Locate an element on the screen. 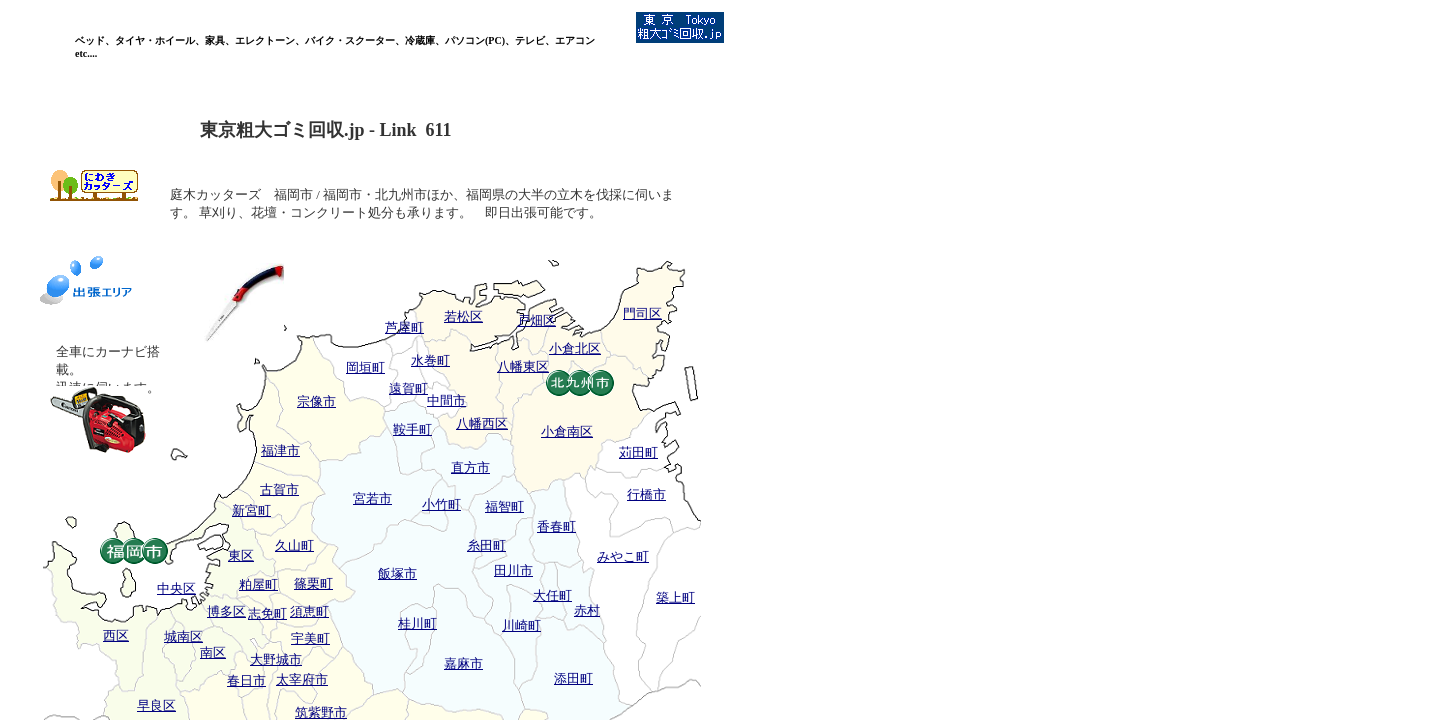  須恵町 is located at coordinates (309, 611).